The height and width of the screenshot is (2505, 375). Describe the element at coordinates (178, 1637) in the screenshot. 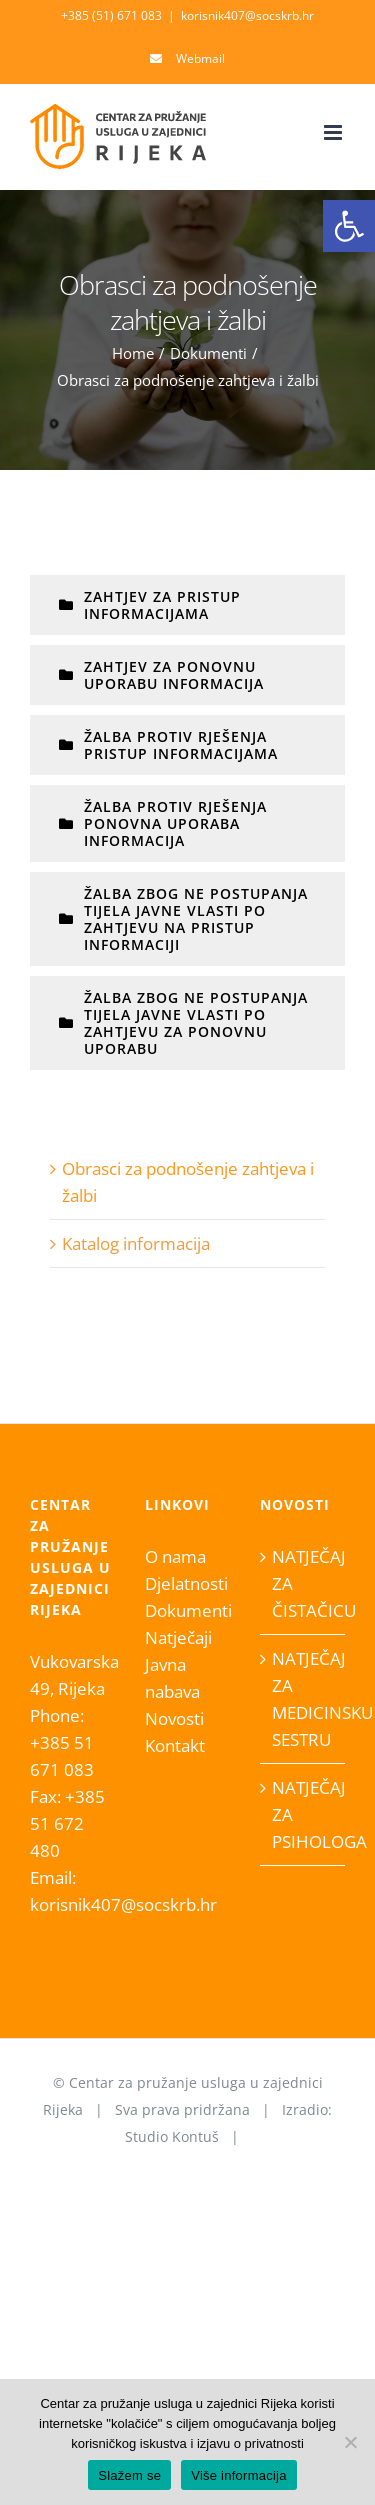

I see `Natječaji` at that location.